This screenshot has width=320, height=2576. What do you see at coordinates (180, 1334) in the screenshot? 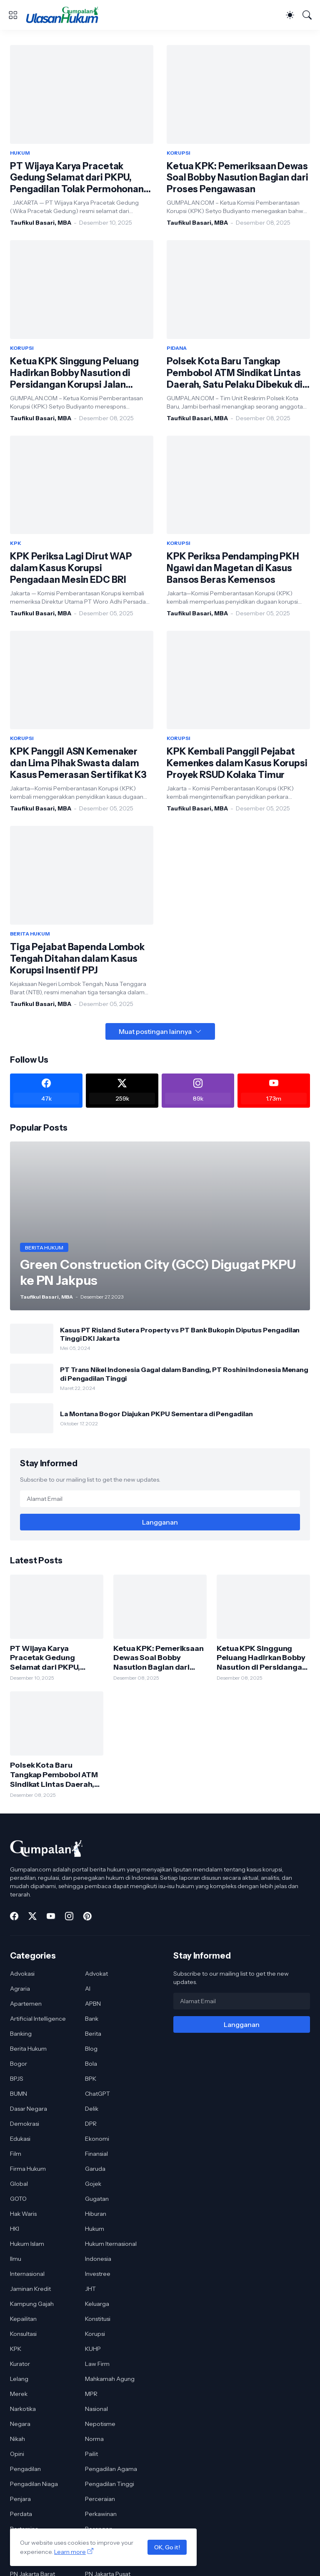
I see `Kasus PT Risland Sutera Property vs PT Bank Bukopin Diputus Pengadilan Tinggi DKI Jakarta` at bounding box center [180, 1334].